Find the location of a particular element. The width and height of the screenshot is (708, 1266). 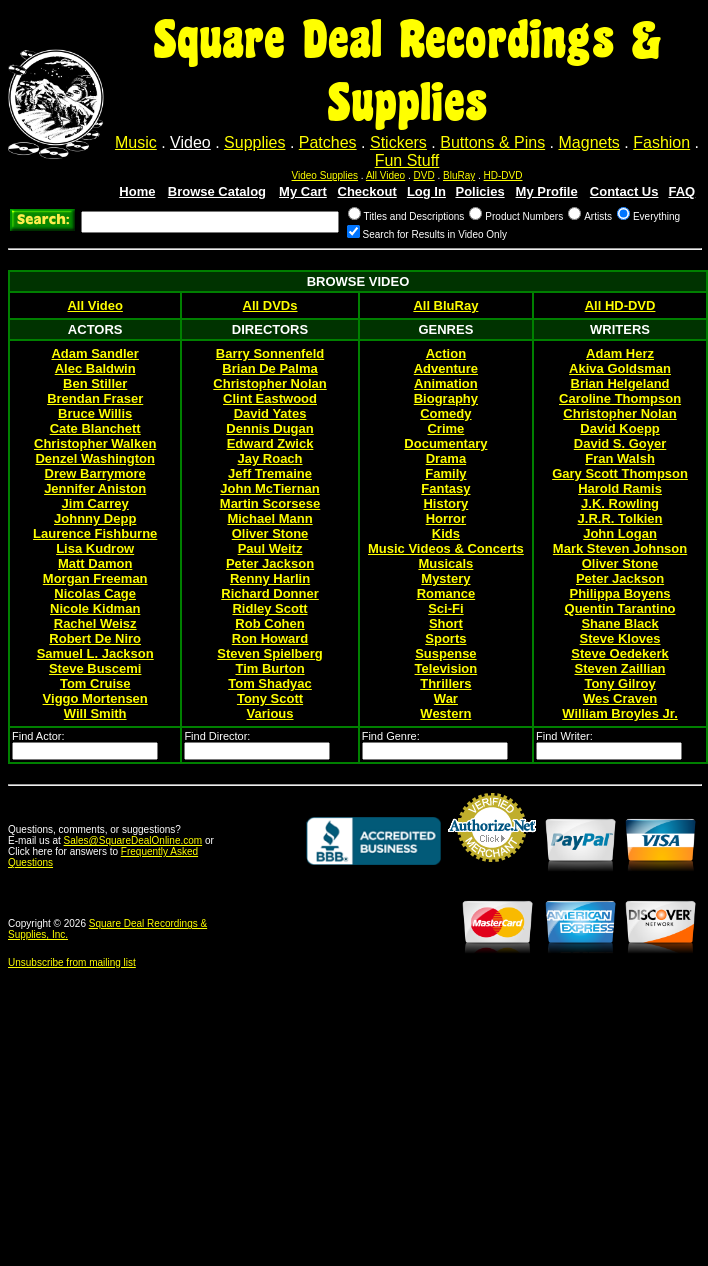

Family is located at coordinates (445, 473).